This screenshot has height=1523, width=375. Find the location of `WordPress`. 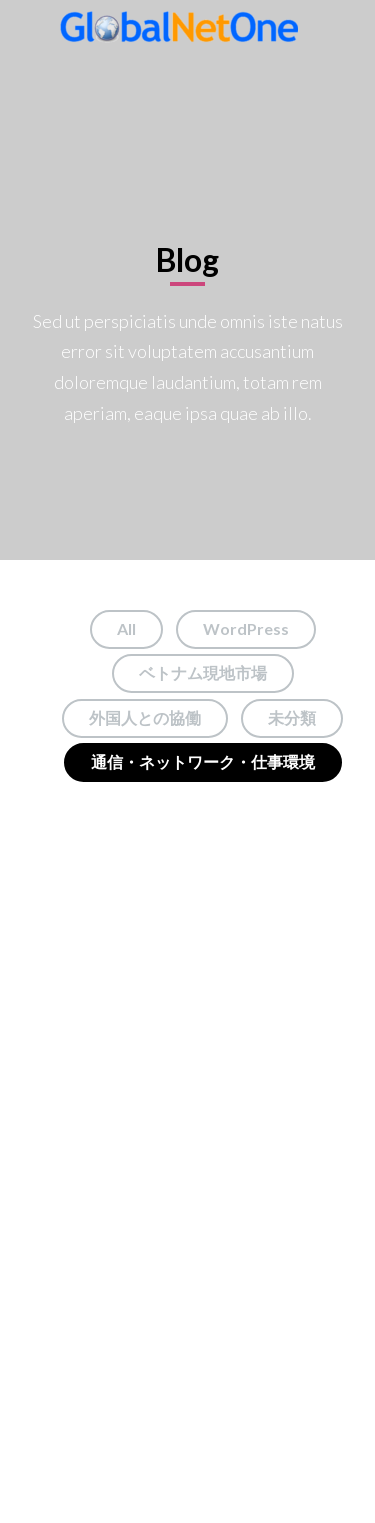

WordPress is located at coordinates (246, 628).